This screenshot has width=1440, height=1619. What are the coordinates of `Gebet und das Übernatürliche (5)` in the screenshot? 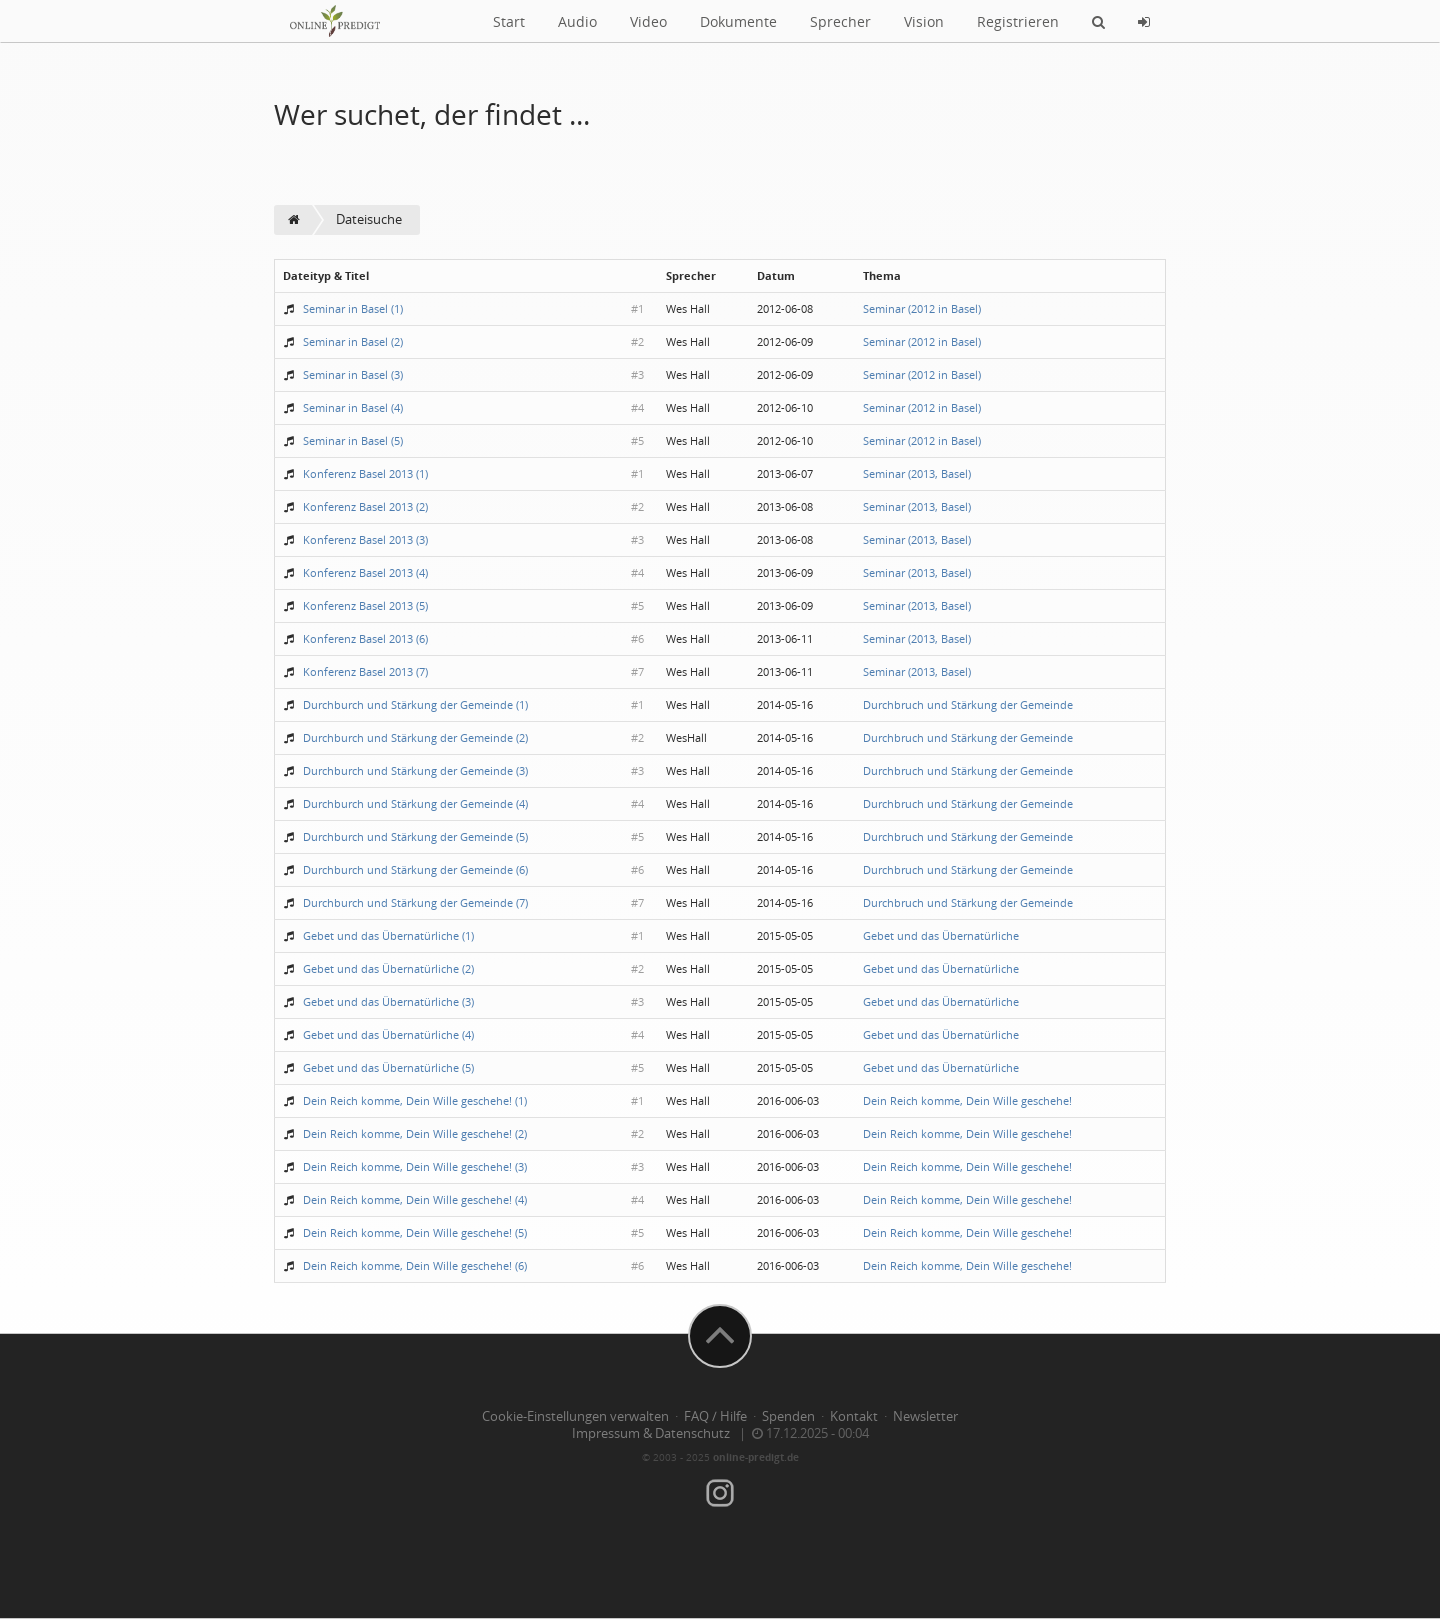 It's located at (388, 1067).